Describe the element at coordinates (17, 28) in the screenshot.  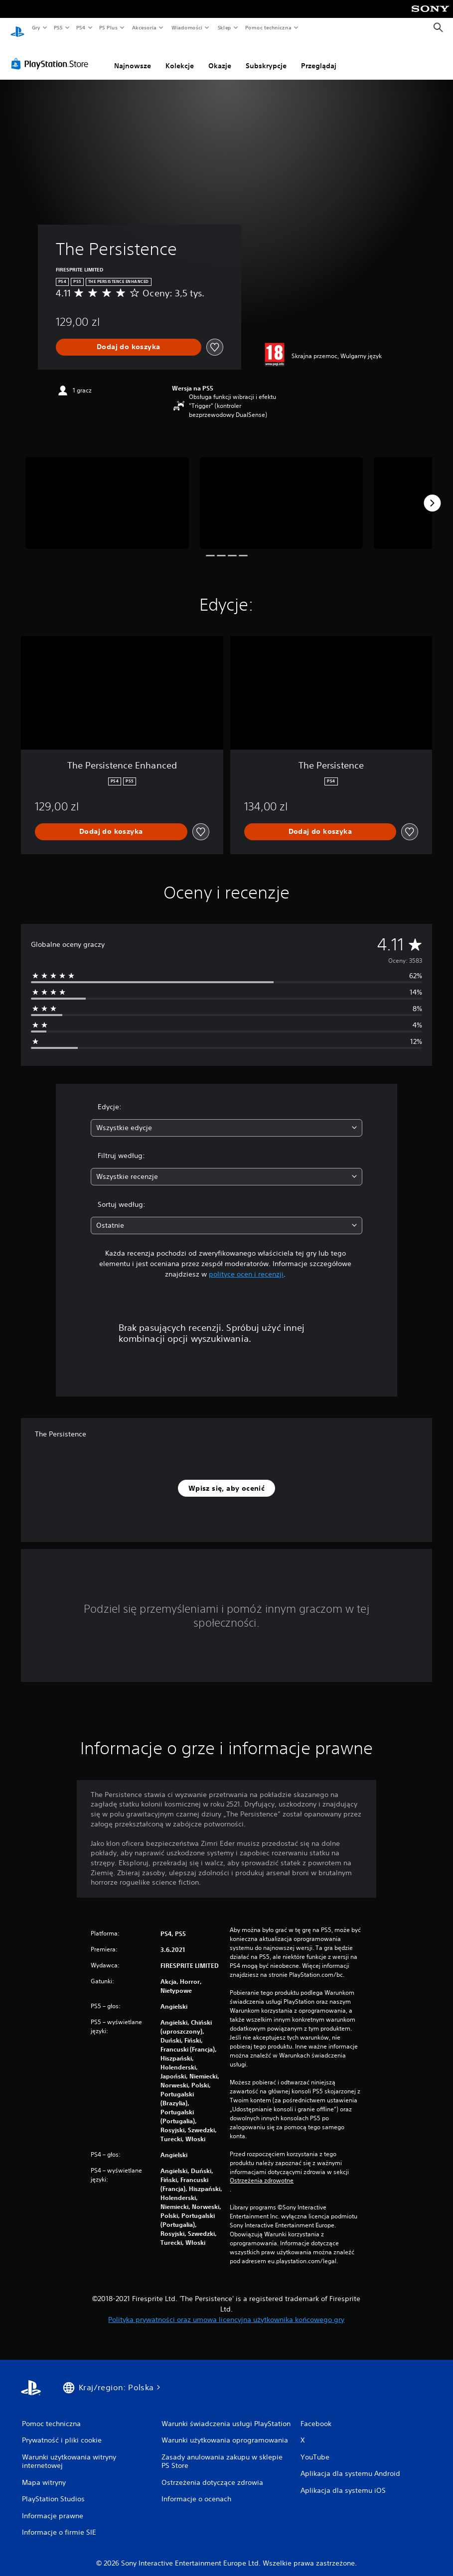
I see `[Ekran główny PlayStation]` at that location.